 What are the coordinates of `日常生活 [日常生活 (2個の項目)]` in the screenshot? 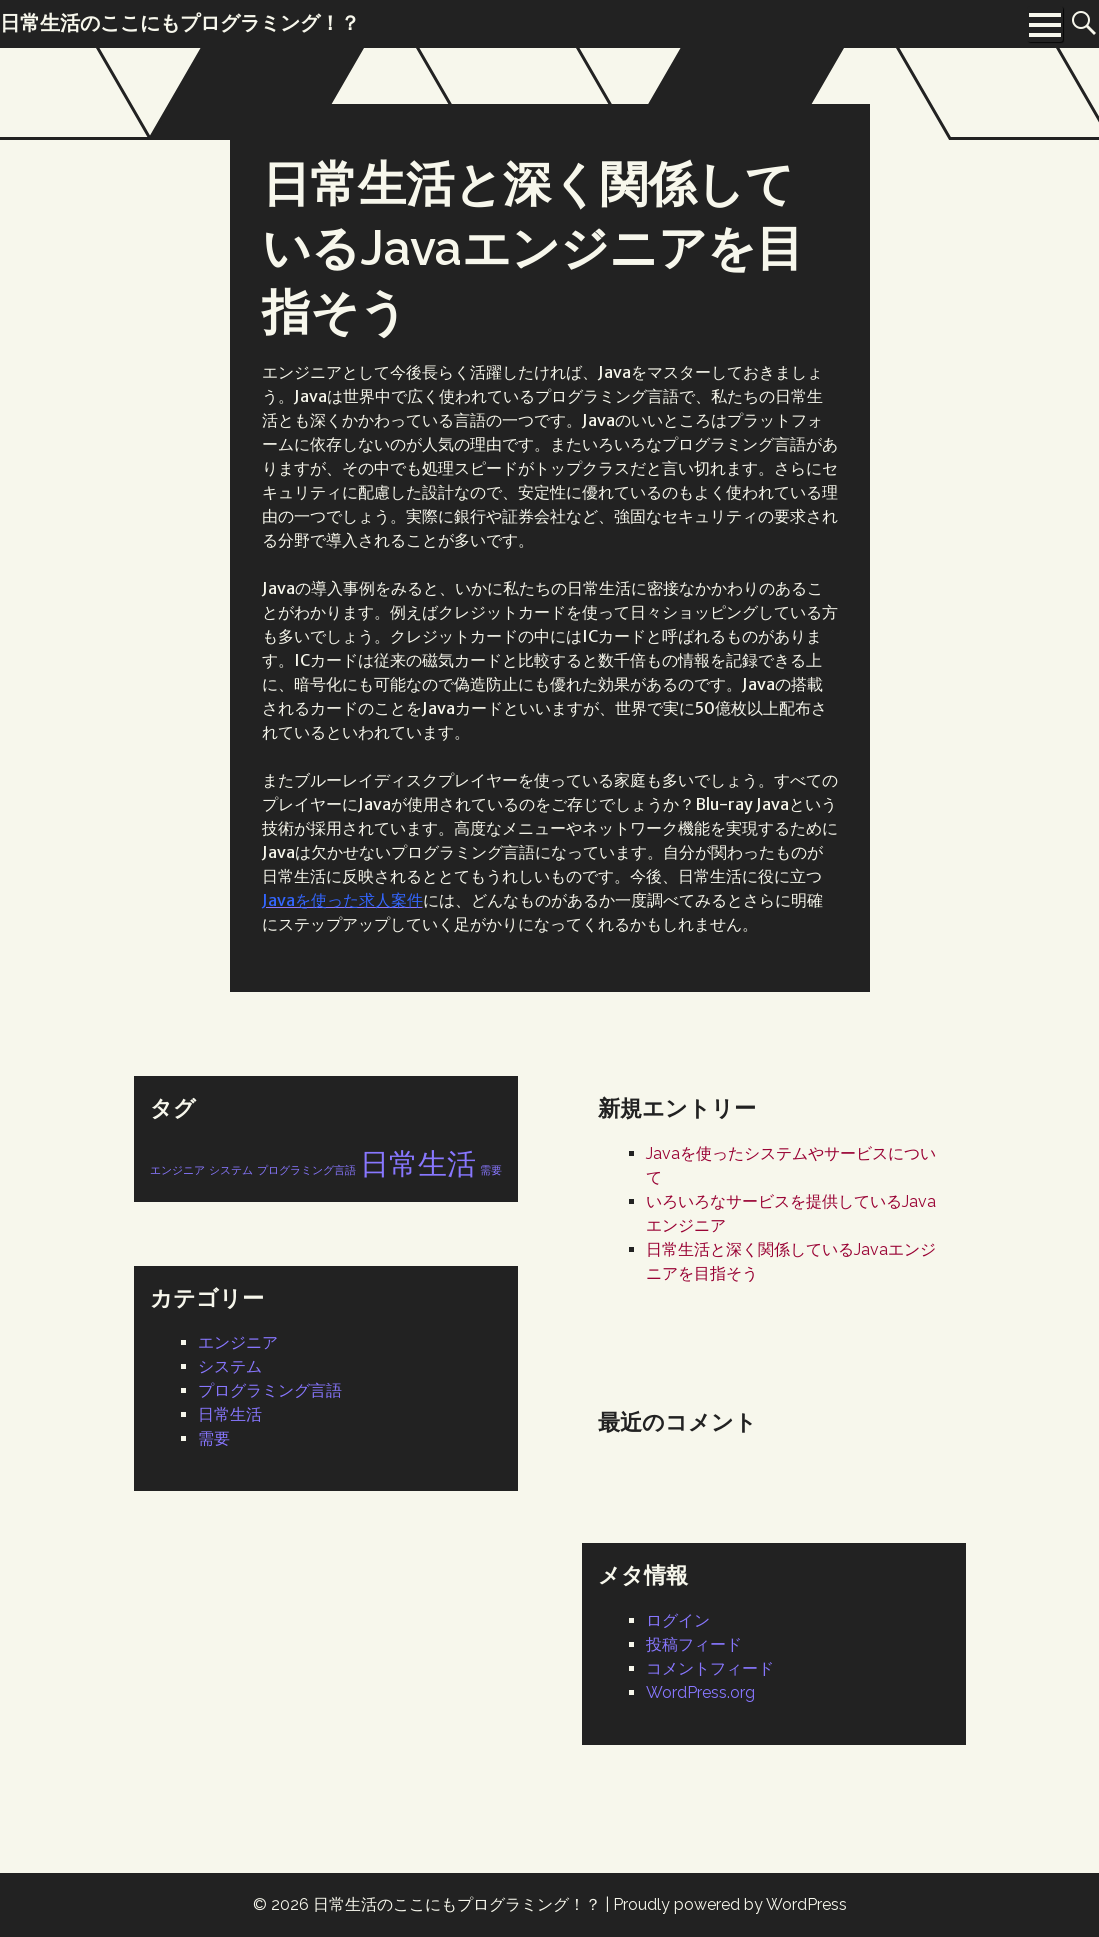 It's located at (418, 1163).